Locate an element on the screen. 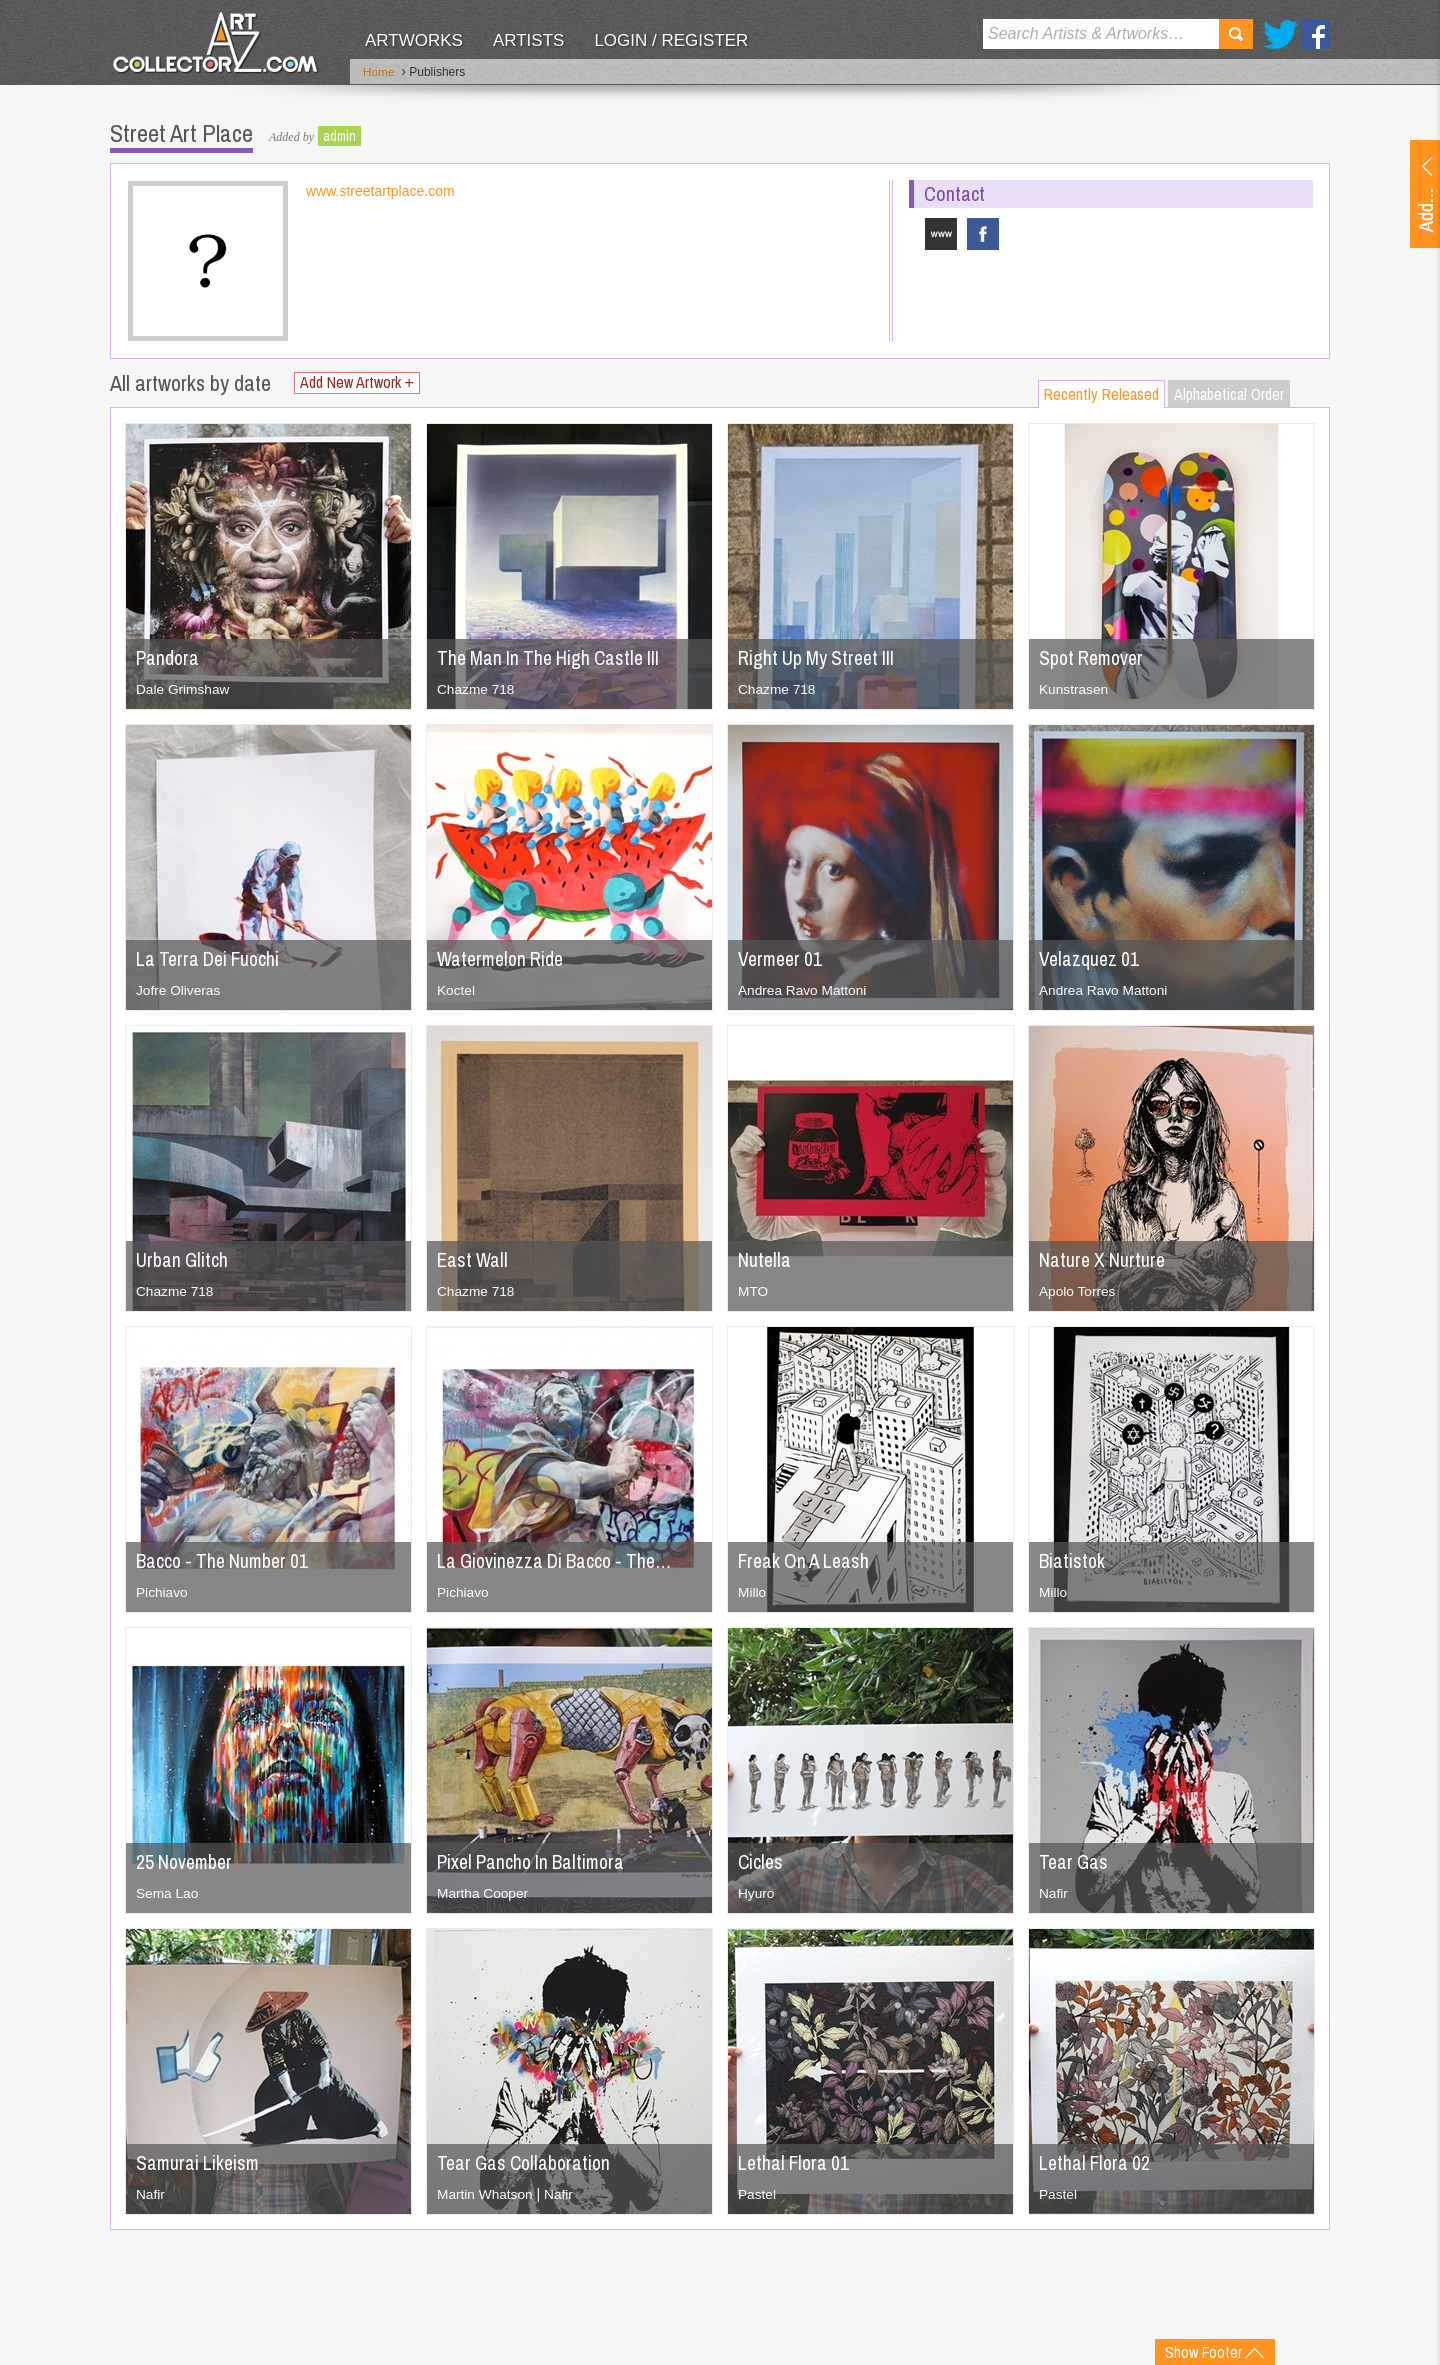 This screenshot has height=2365, width=1440. Nature X Nurture is located at coordinates (1104, 1258).